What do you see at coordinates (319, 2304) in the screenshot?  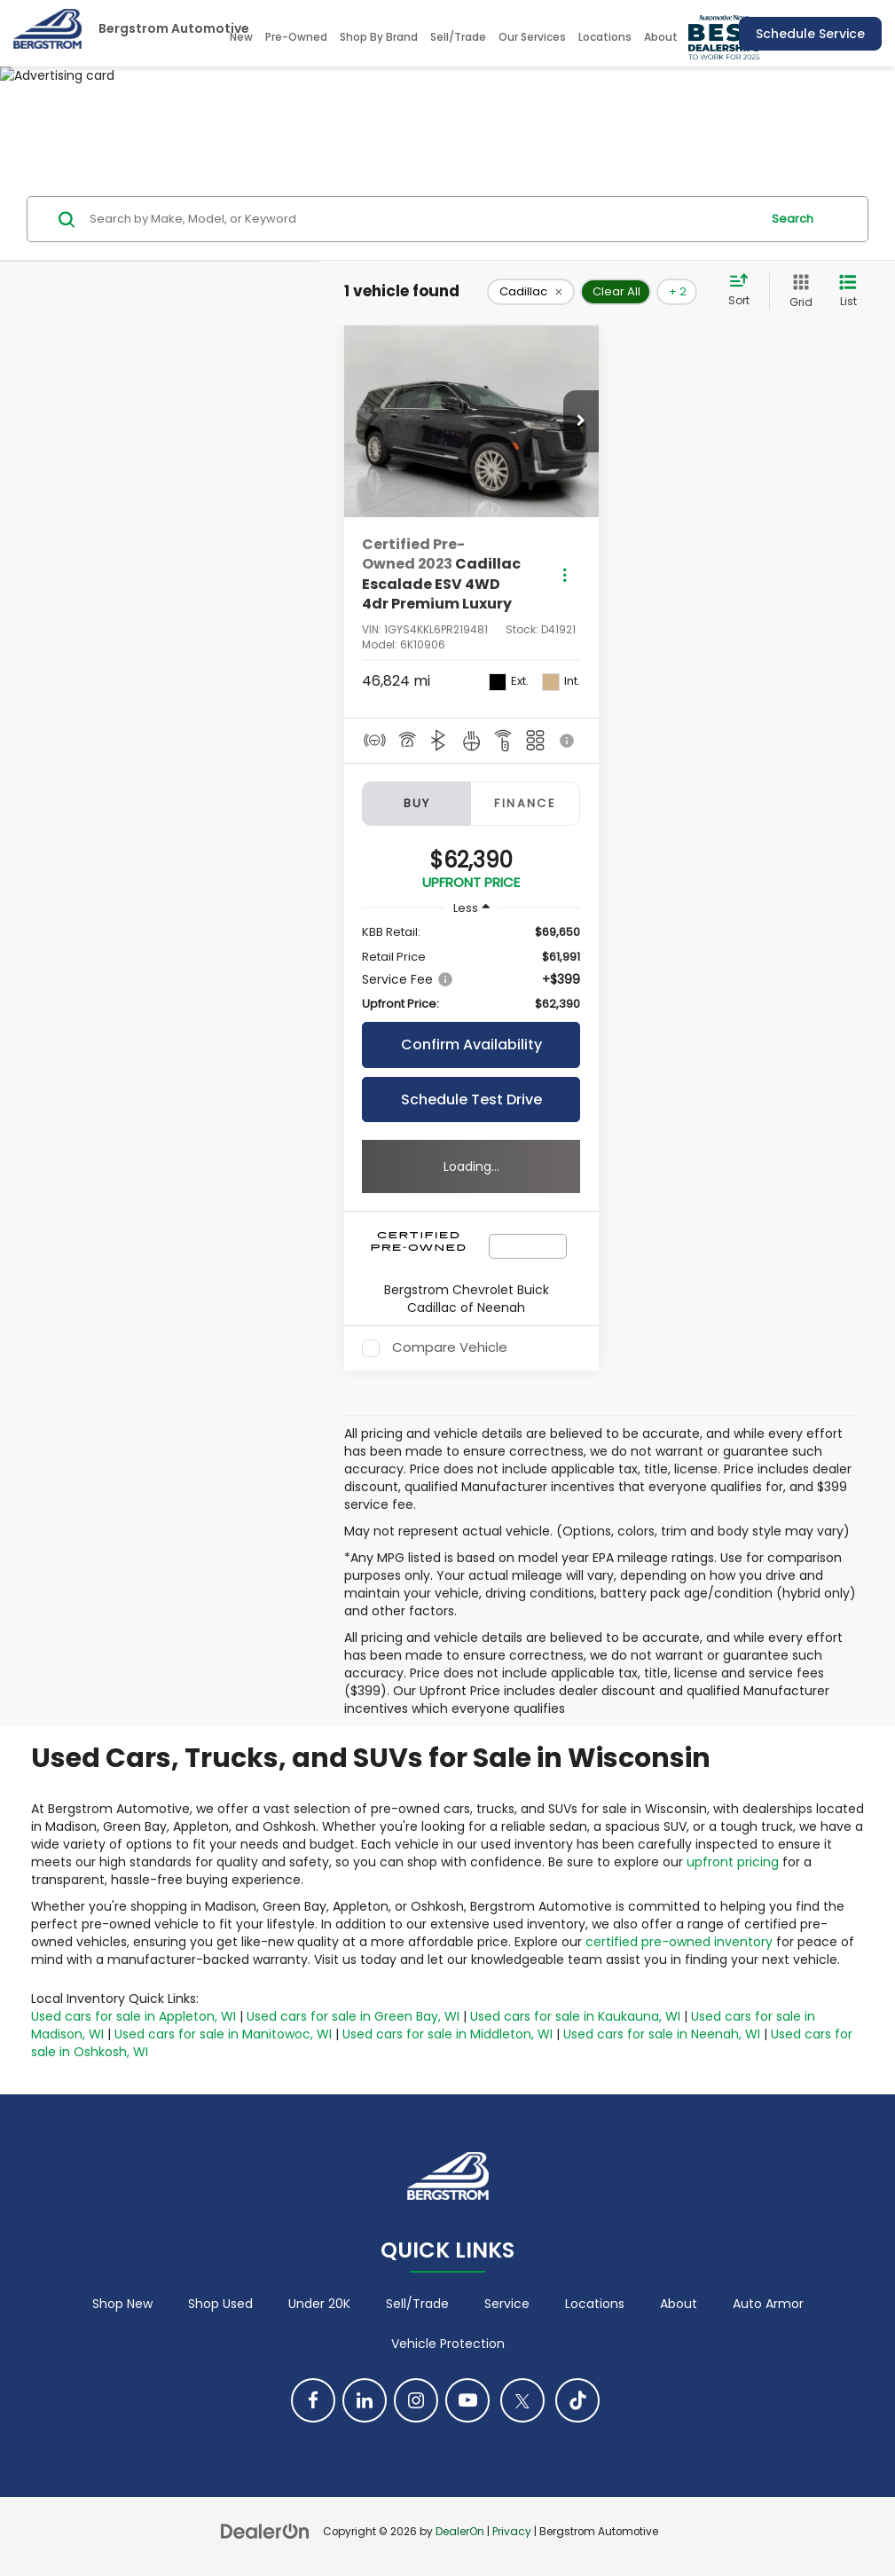 I see `Under 20K` at bounding box center [319, 2304].